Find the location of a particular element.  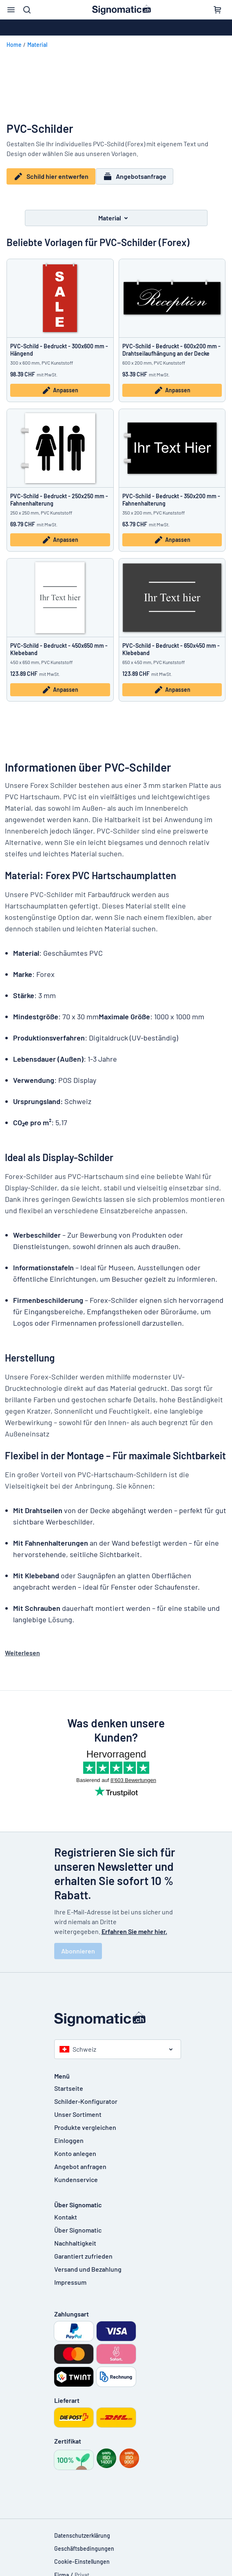

Geschäftsbedingungen is located at coordinates (84, 2542).